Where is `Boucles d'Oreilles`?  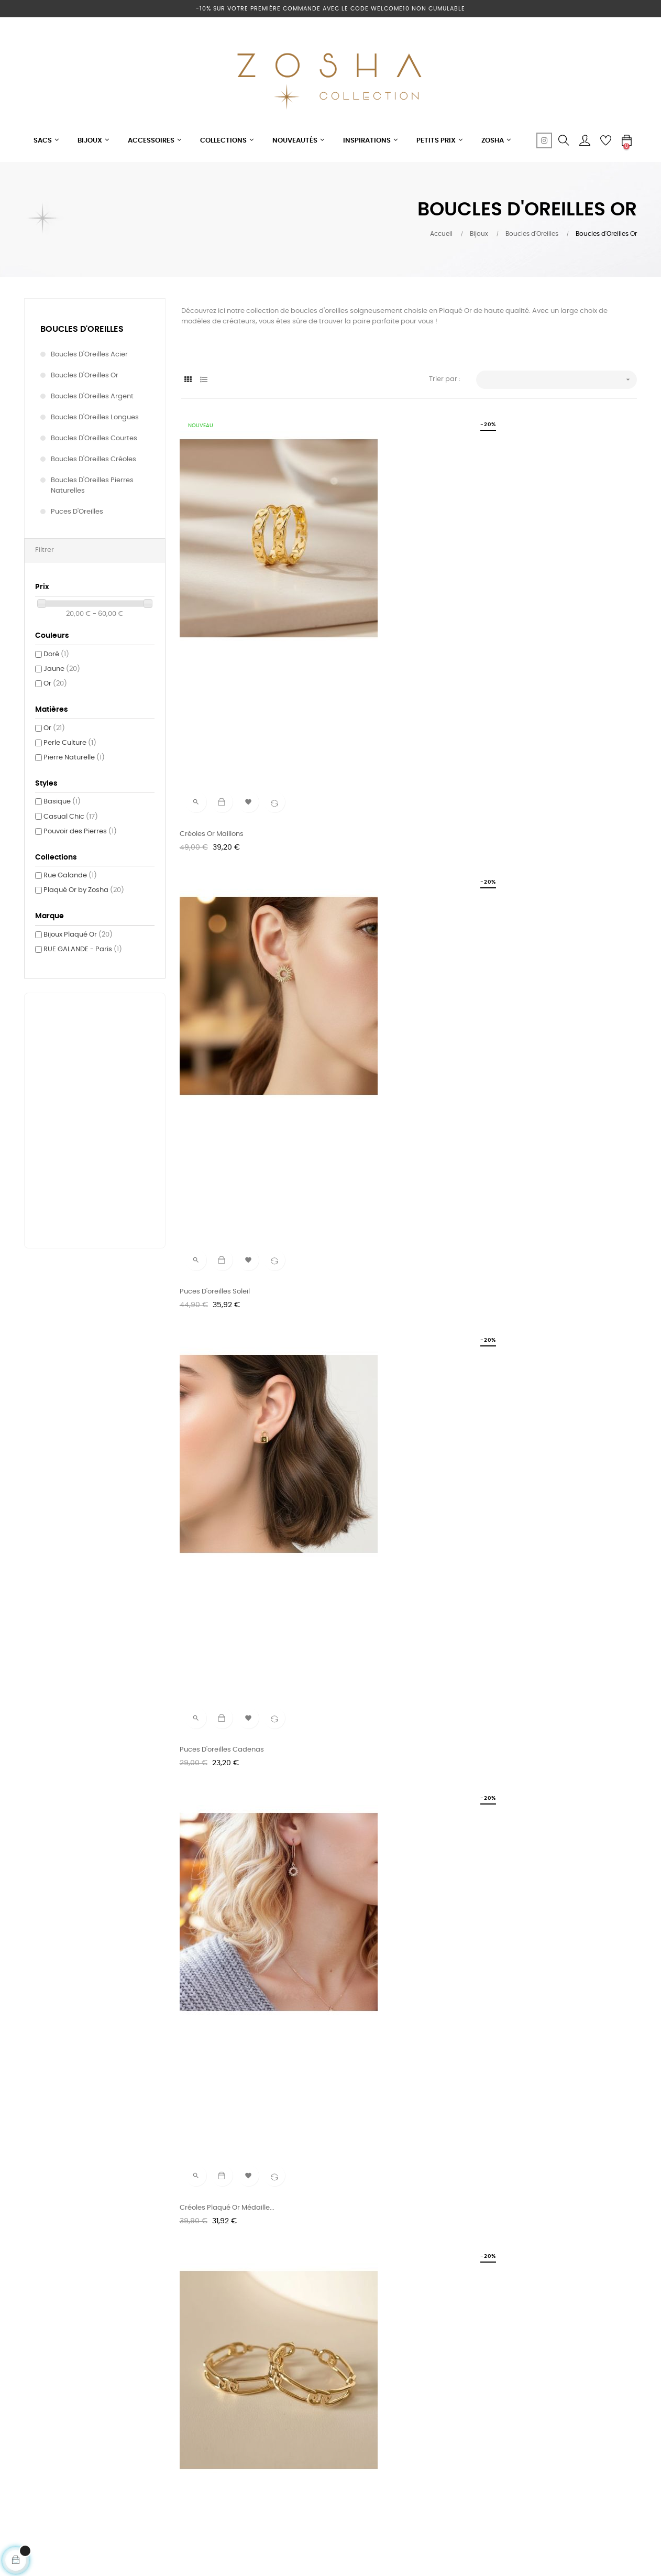
Boucles d'Oreilles is located at coordinates (82, 329).